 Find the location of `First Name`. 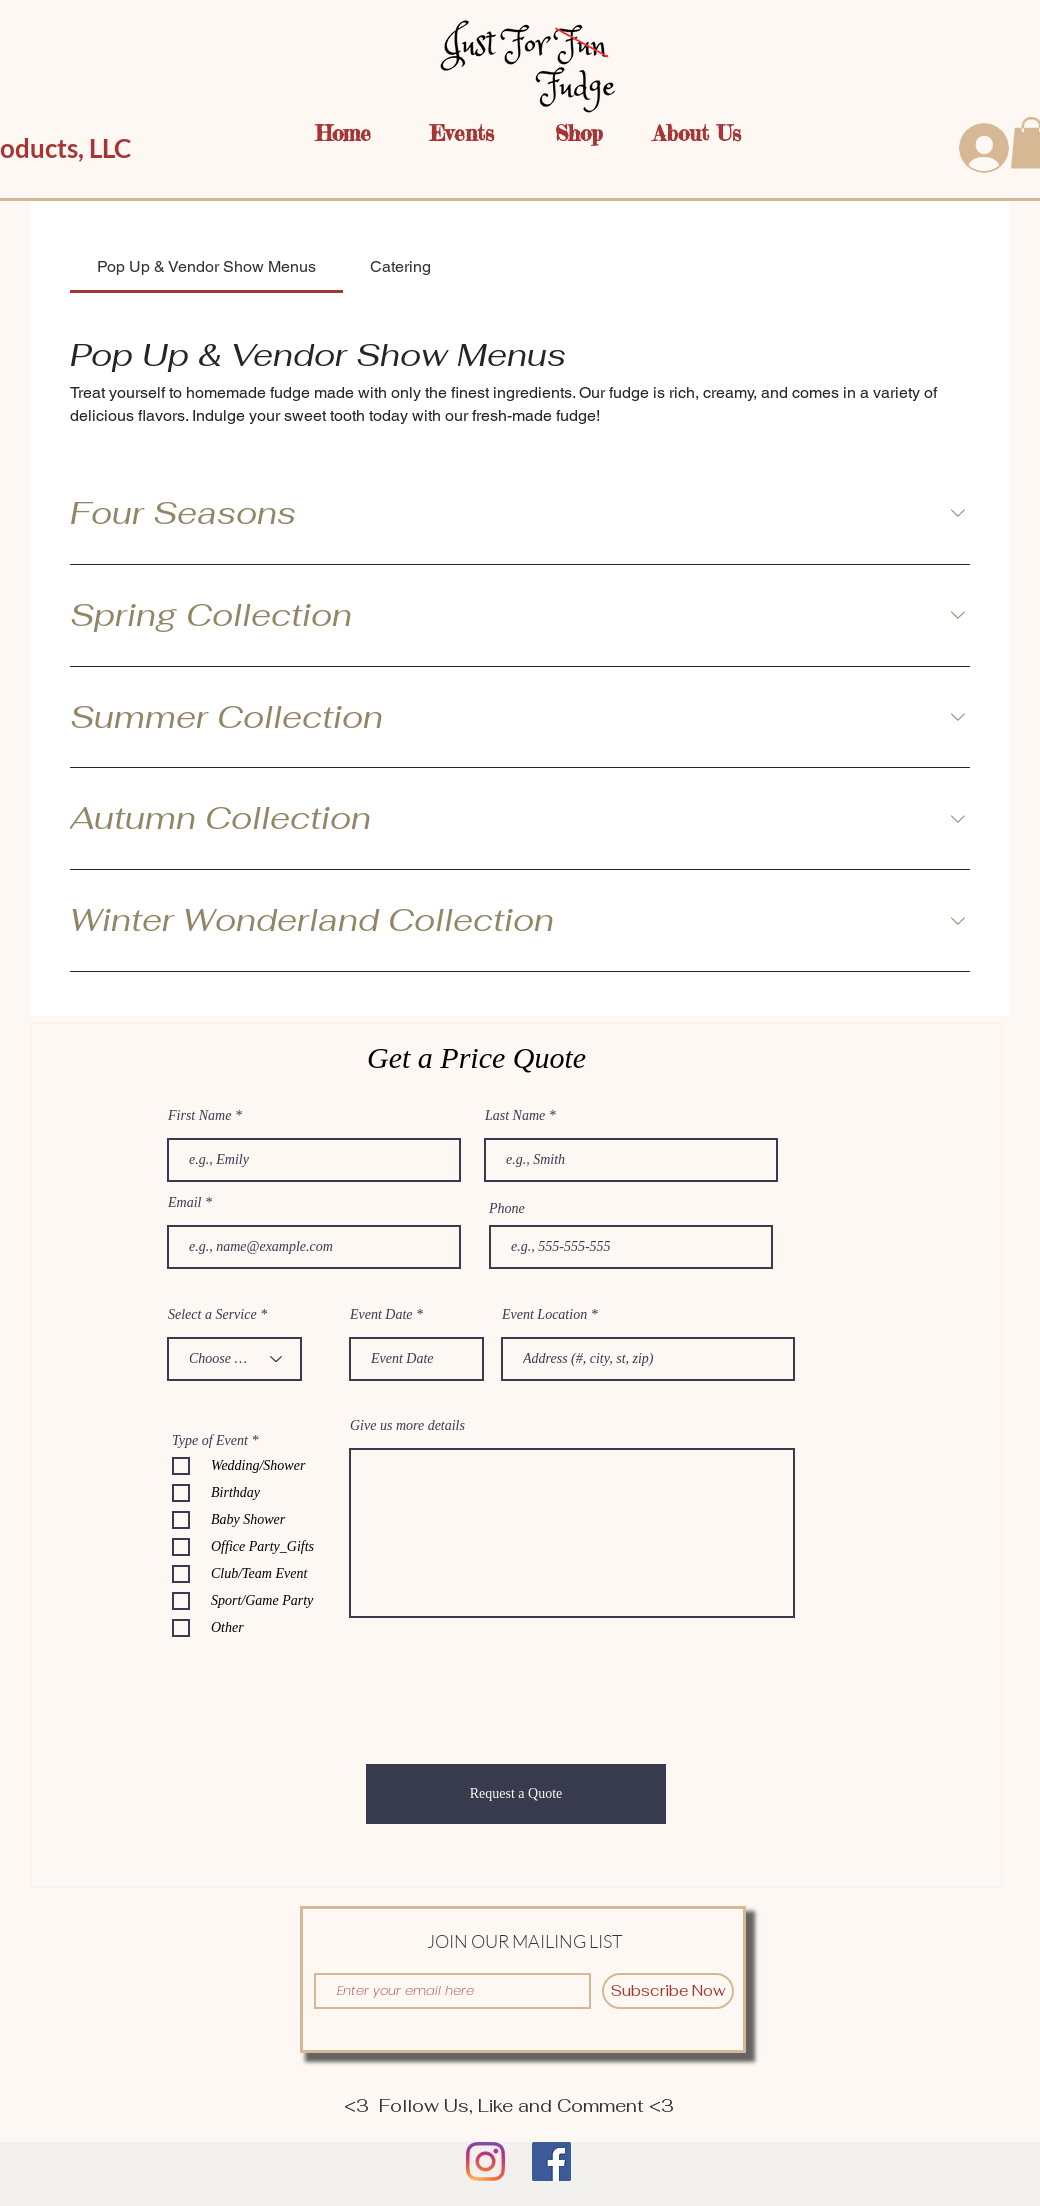

First Name is located at coordinates (199, 1116).